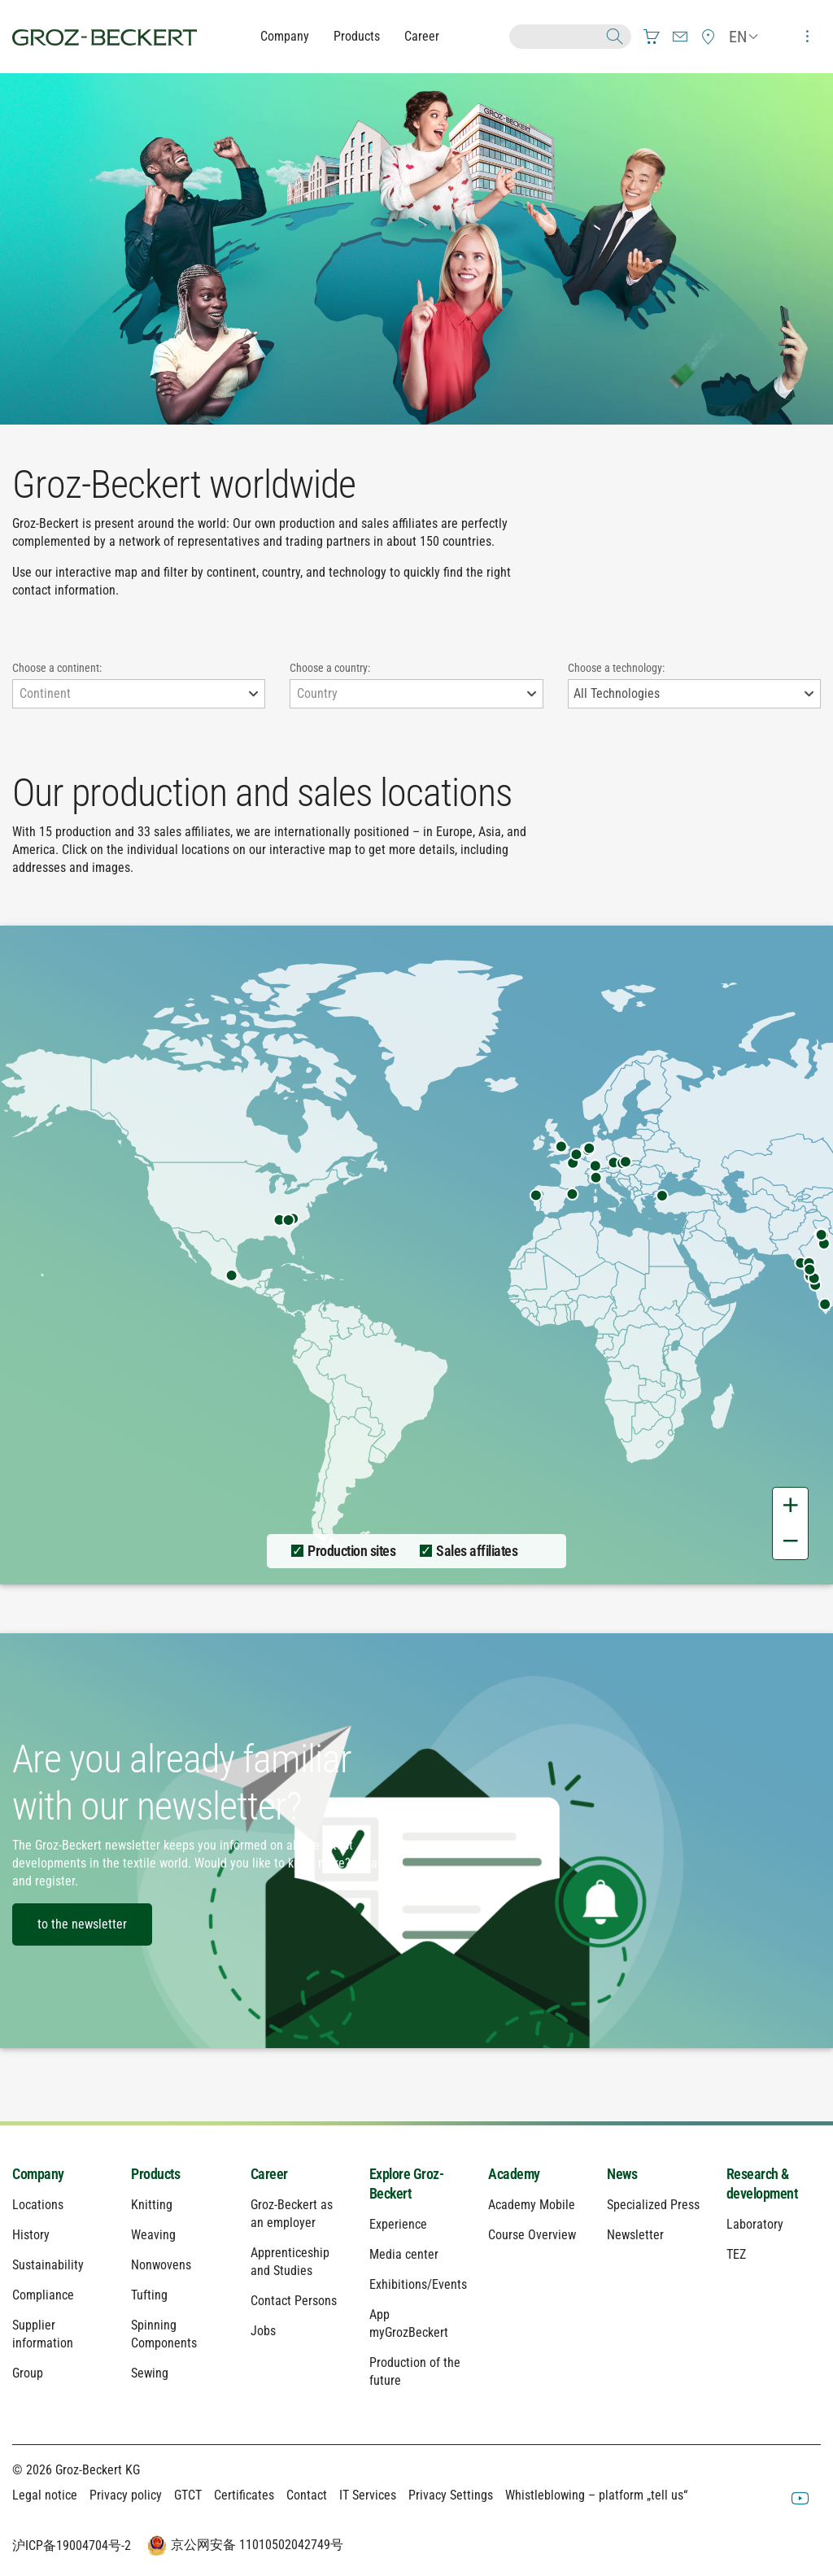 The width and height of the screenshot is (833, 2576). I want to click on Legal notice, so click(44, 2495).